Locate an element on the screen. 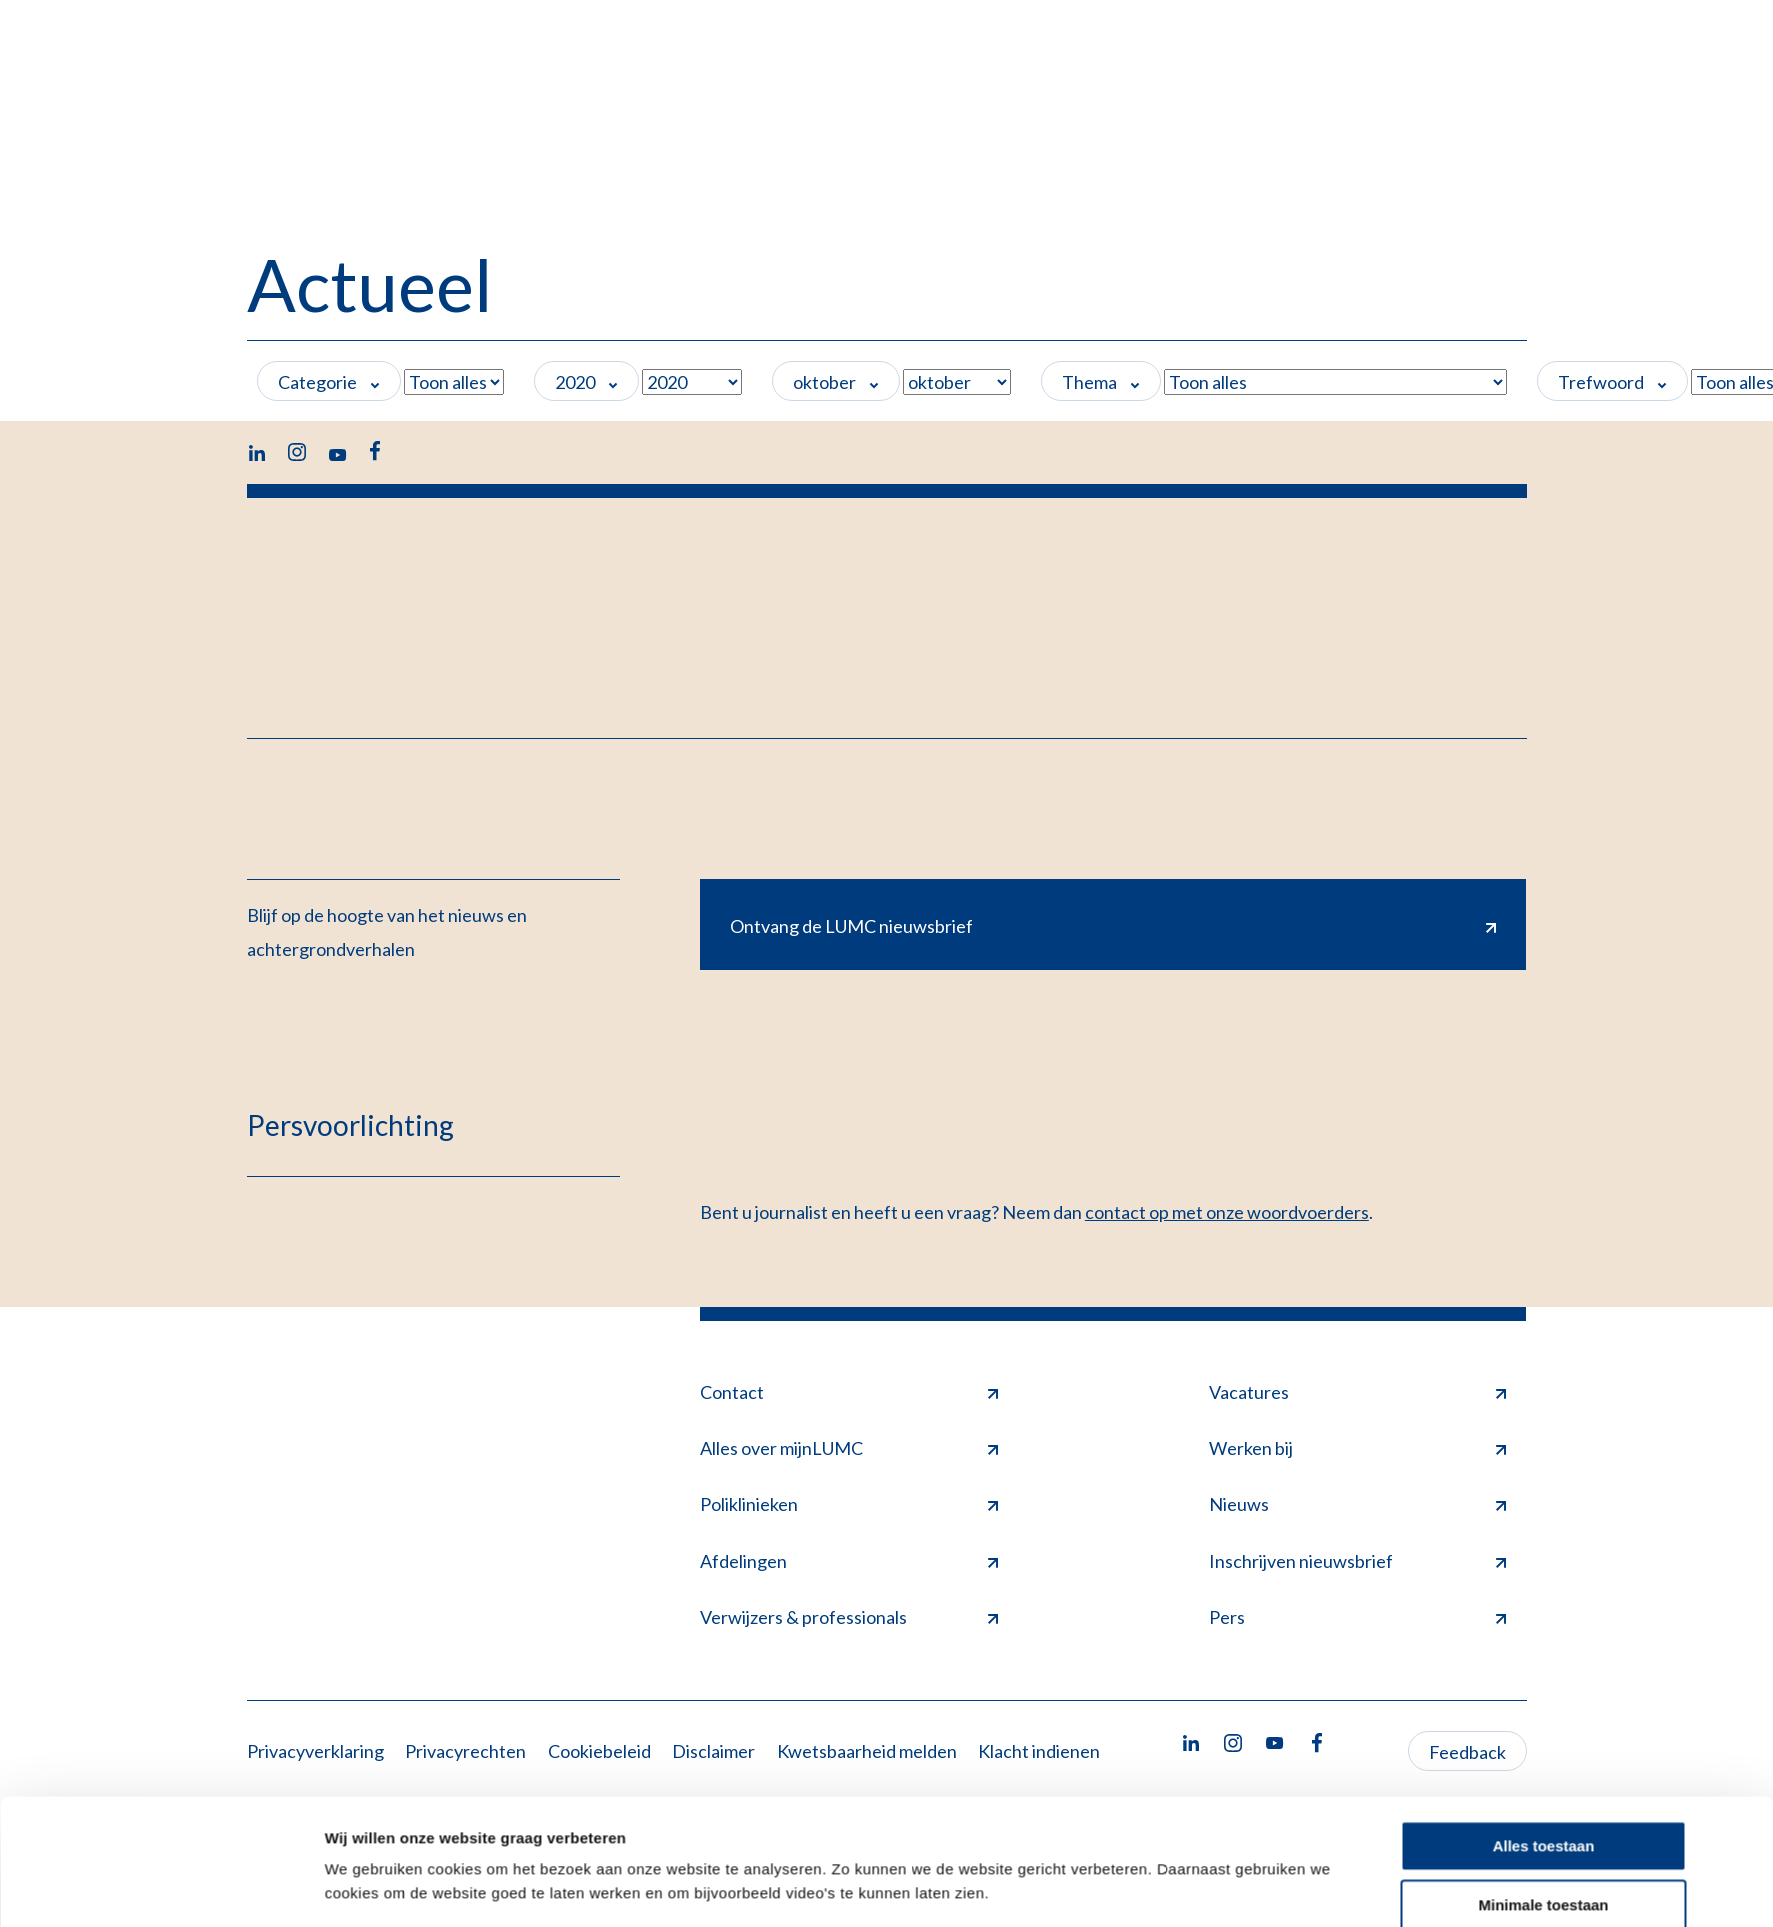 The height and width of the screenshot is (1927, 1773). Details tonen is located at coordinates (372, 1742).